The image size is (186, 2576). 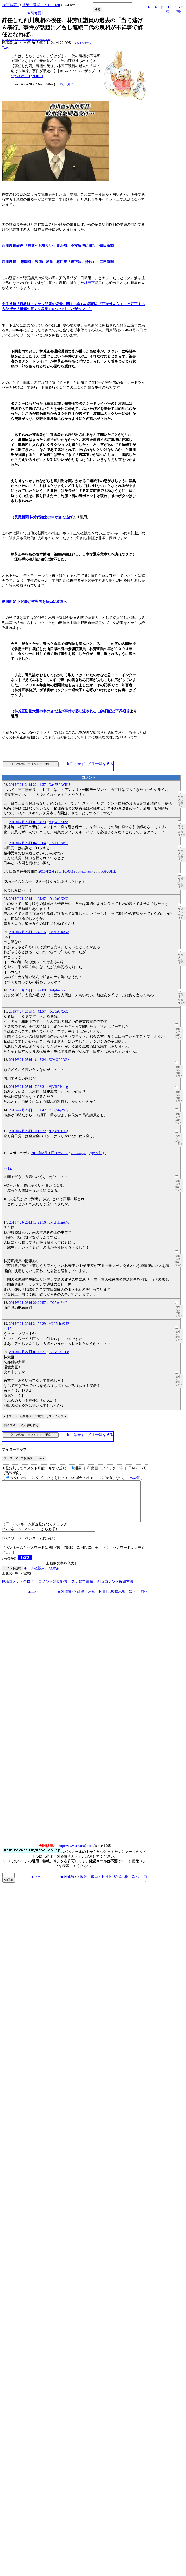 I want to click on mFuG9qQlTk, so click(x=106, y=871).